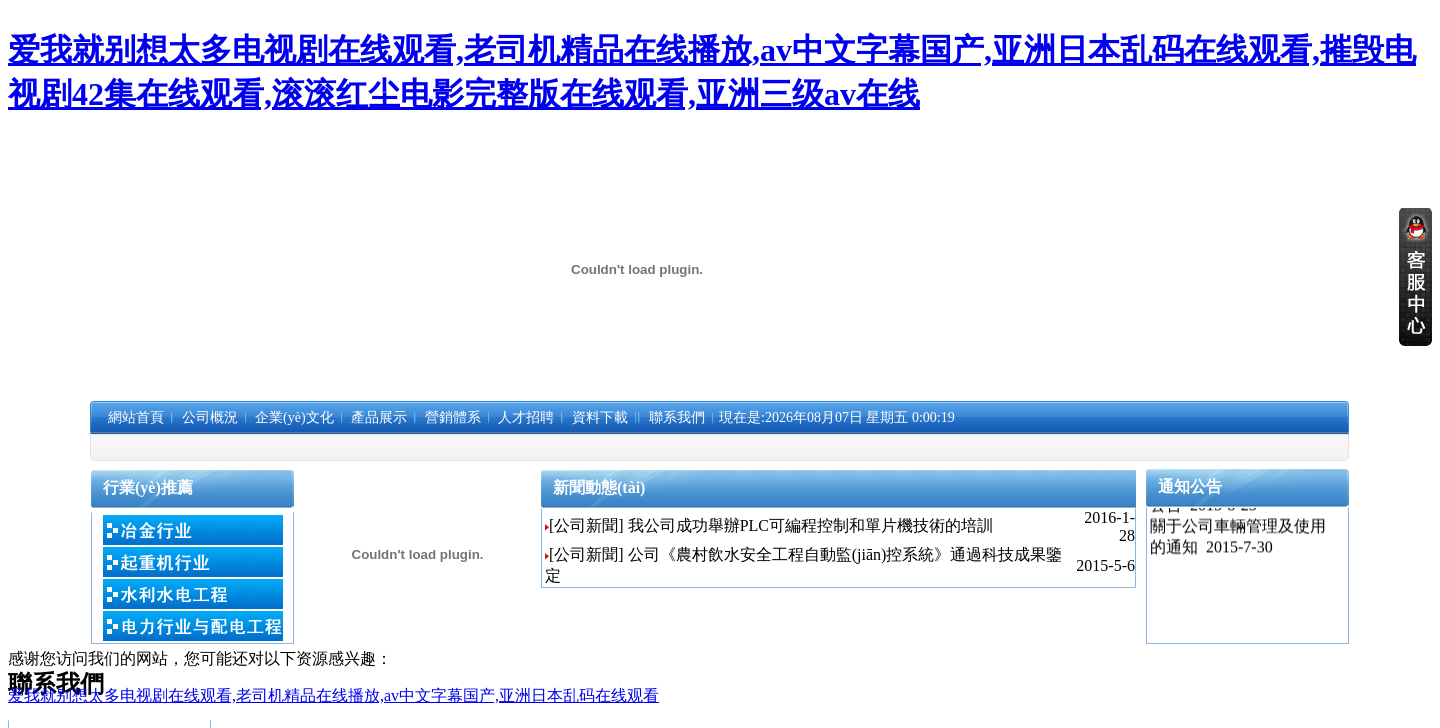 The image size is (1440, 728). Describe the element at coordinates (810, 525) in the screenshot. I see `我公司成功舉辦PLC可編程控制和單片機技術的培訓` at that location.